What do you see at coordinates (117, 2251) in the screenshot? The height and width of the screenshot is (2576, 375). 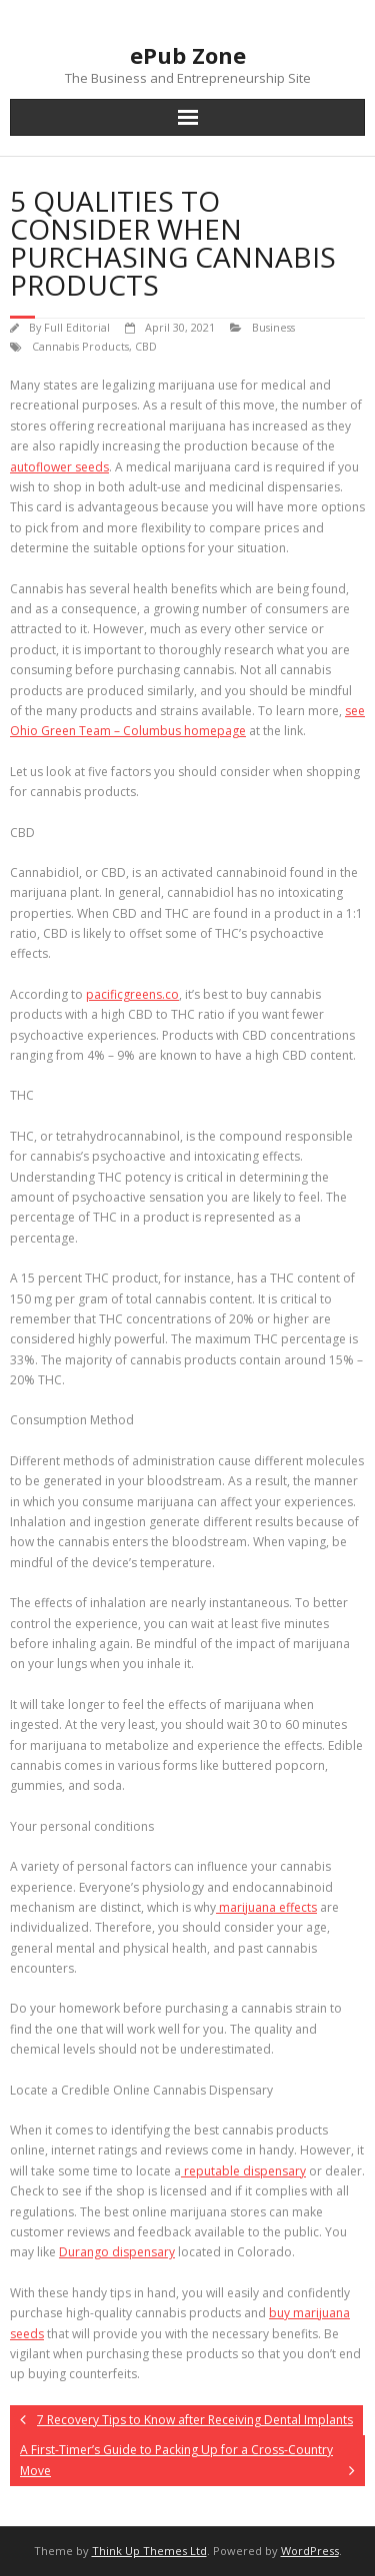 I see `Durango dispensary` at bounding box center [117, 2251].